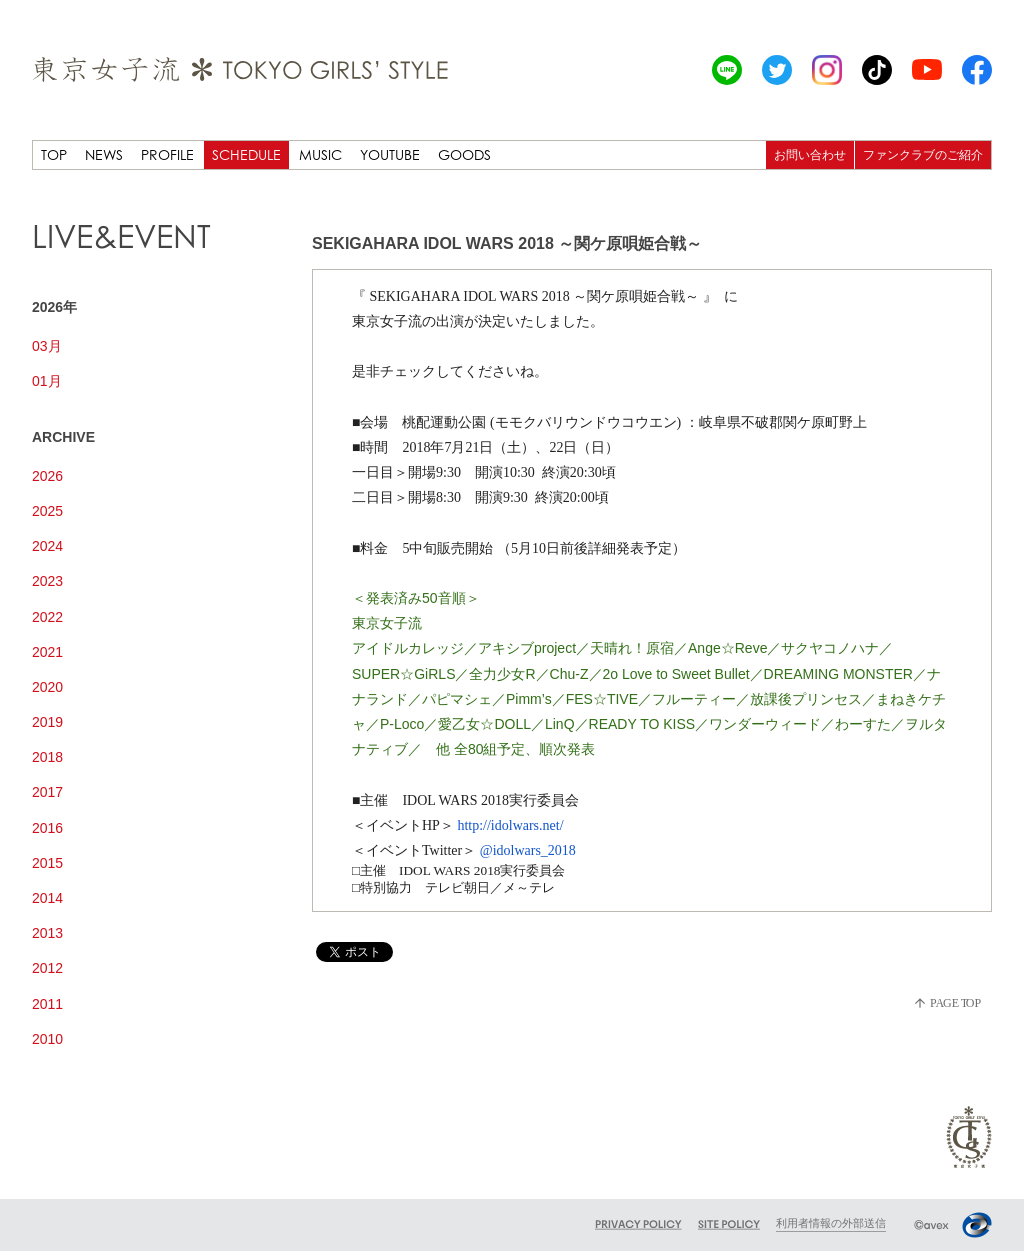 The image size is (1024, 1251). What do you see at coordinates (47, 687) in the screenshot?
I see `2020` at bounding box center [47, 687].